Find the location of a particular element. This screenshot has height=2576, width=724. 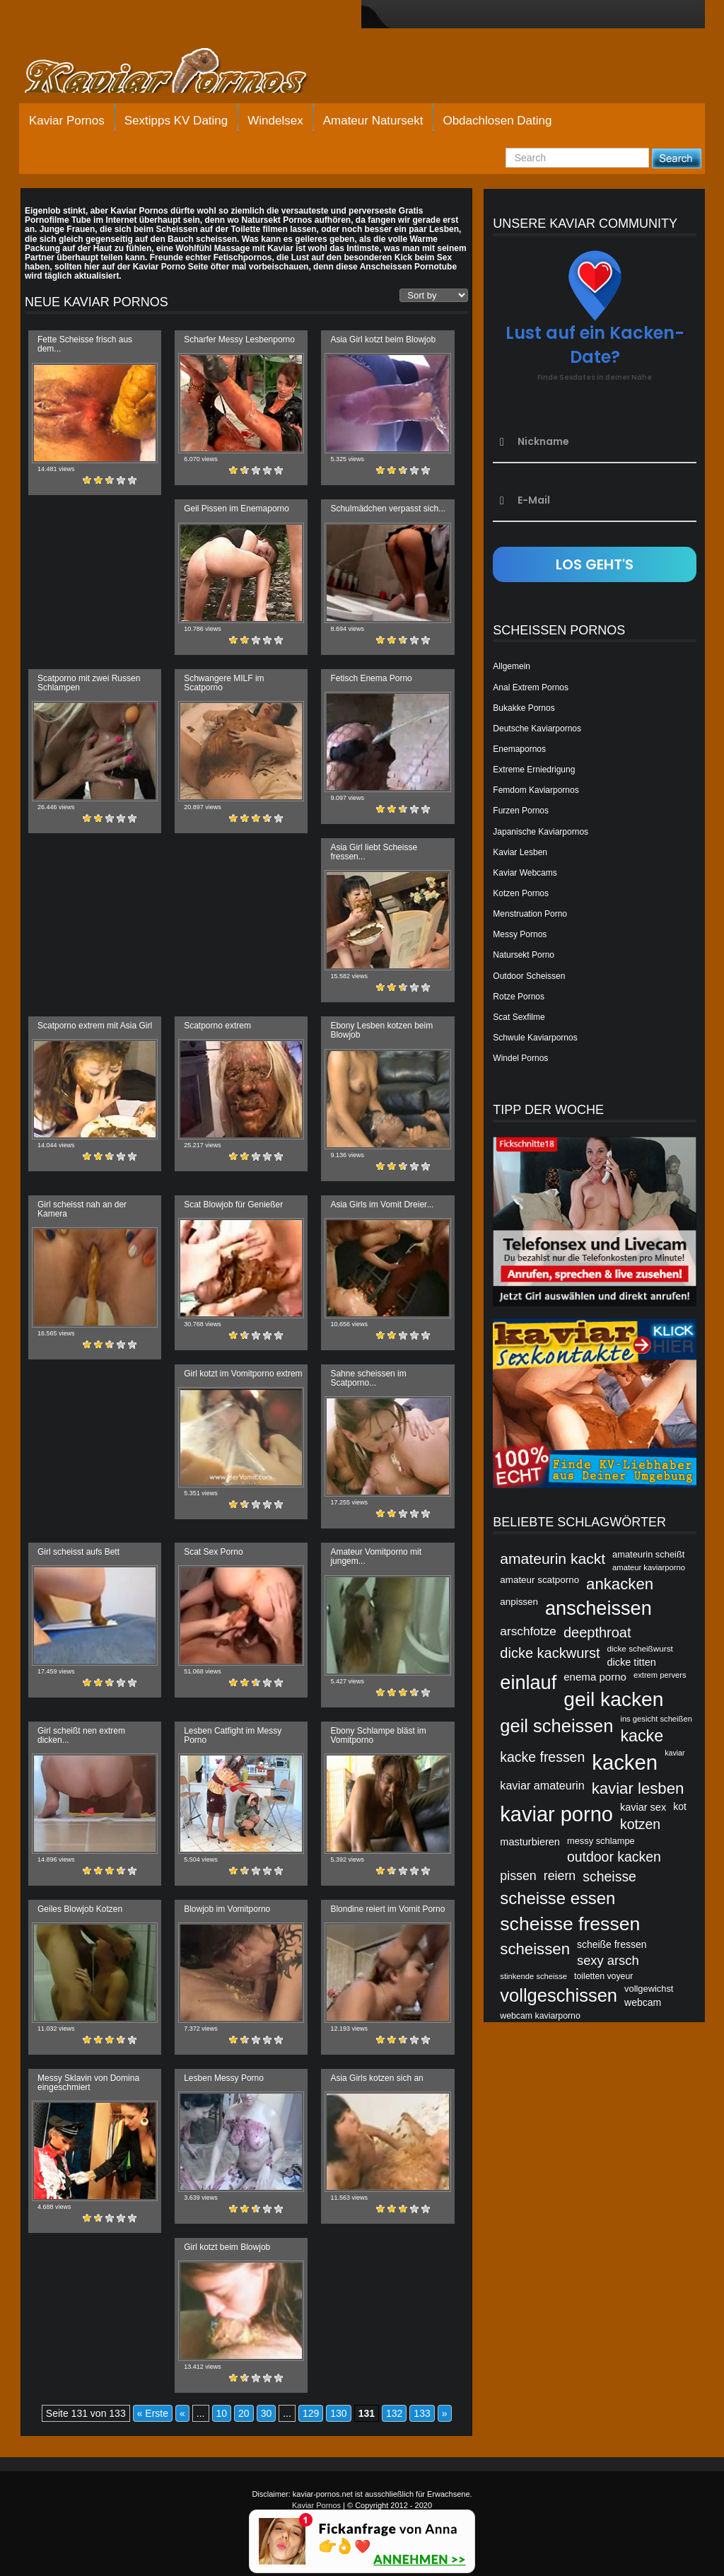

10 is located at coordinates (222, 2413).